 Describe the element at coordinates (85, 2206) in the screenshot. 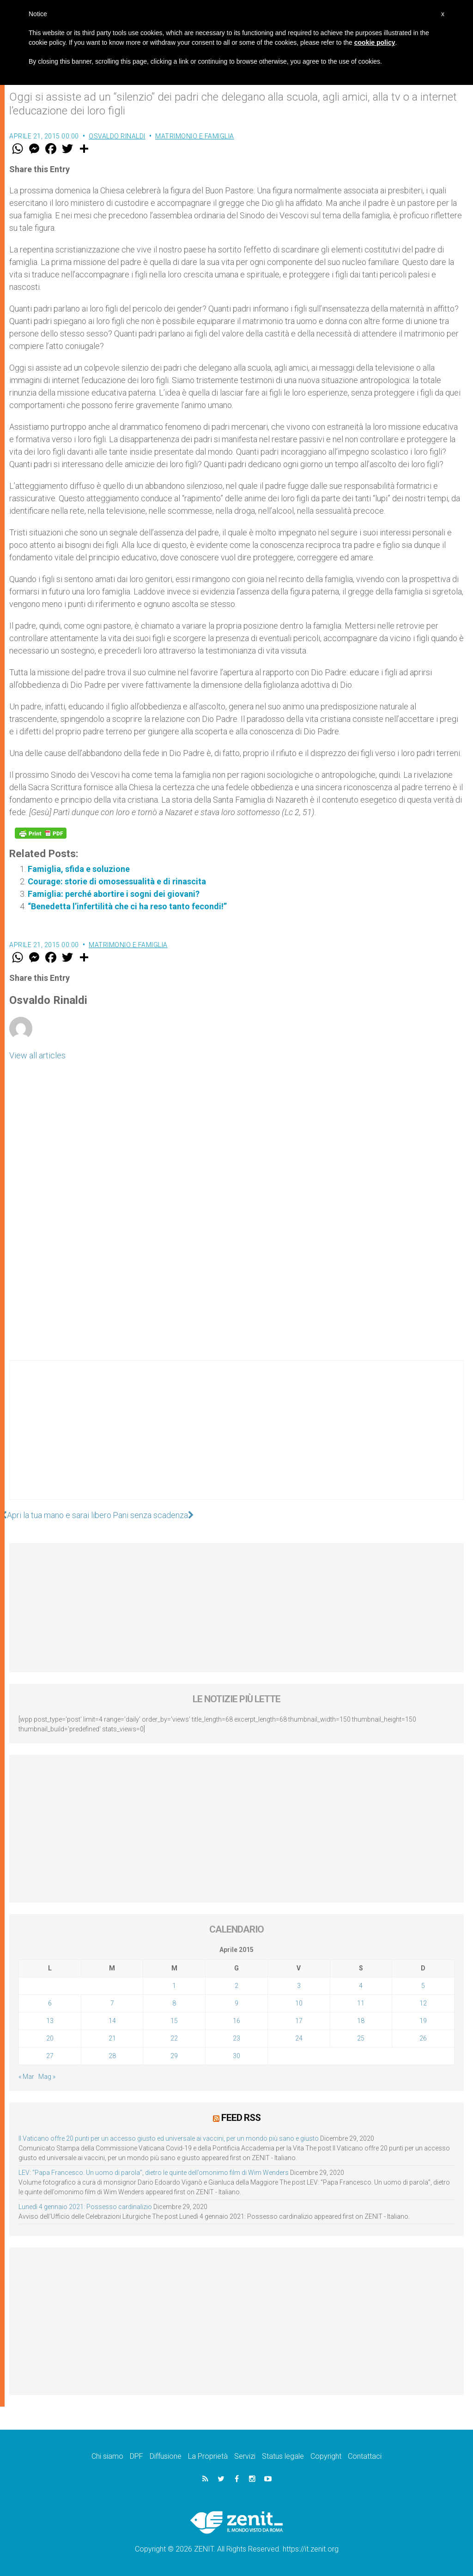

I see `Lunedì 4 gennaio 2021: Possesso cardinalizio` at that location.